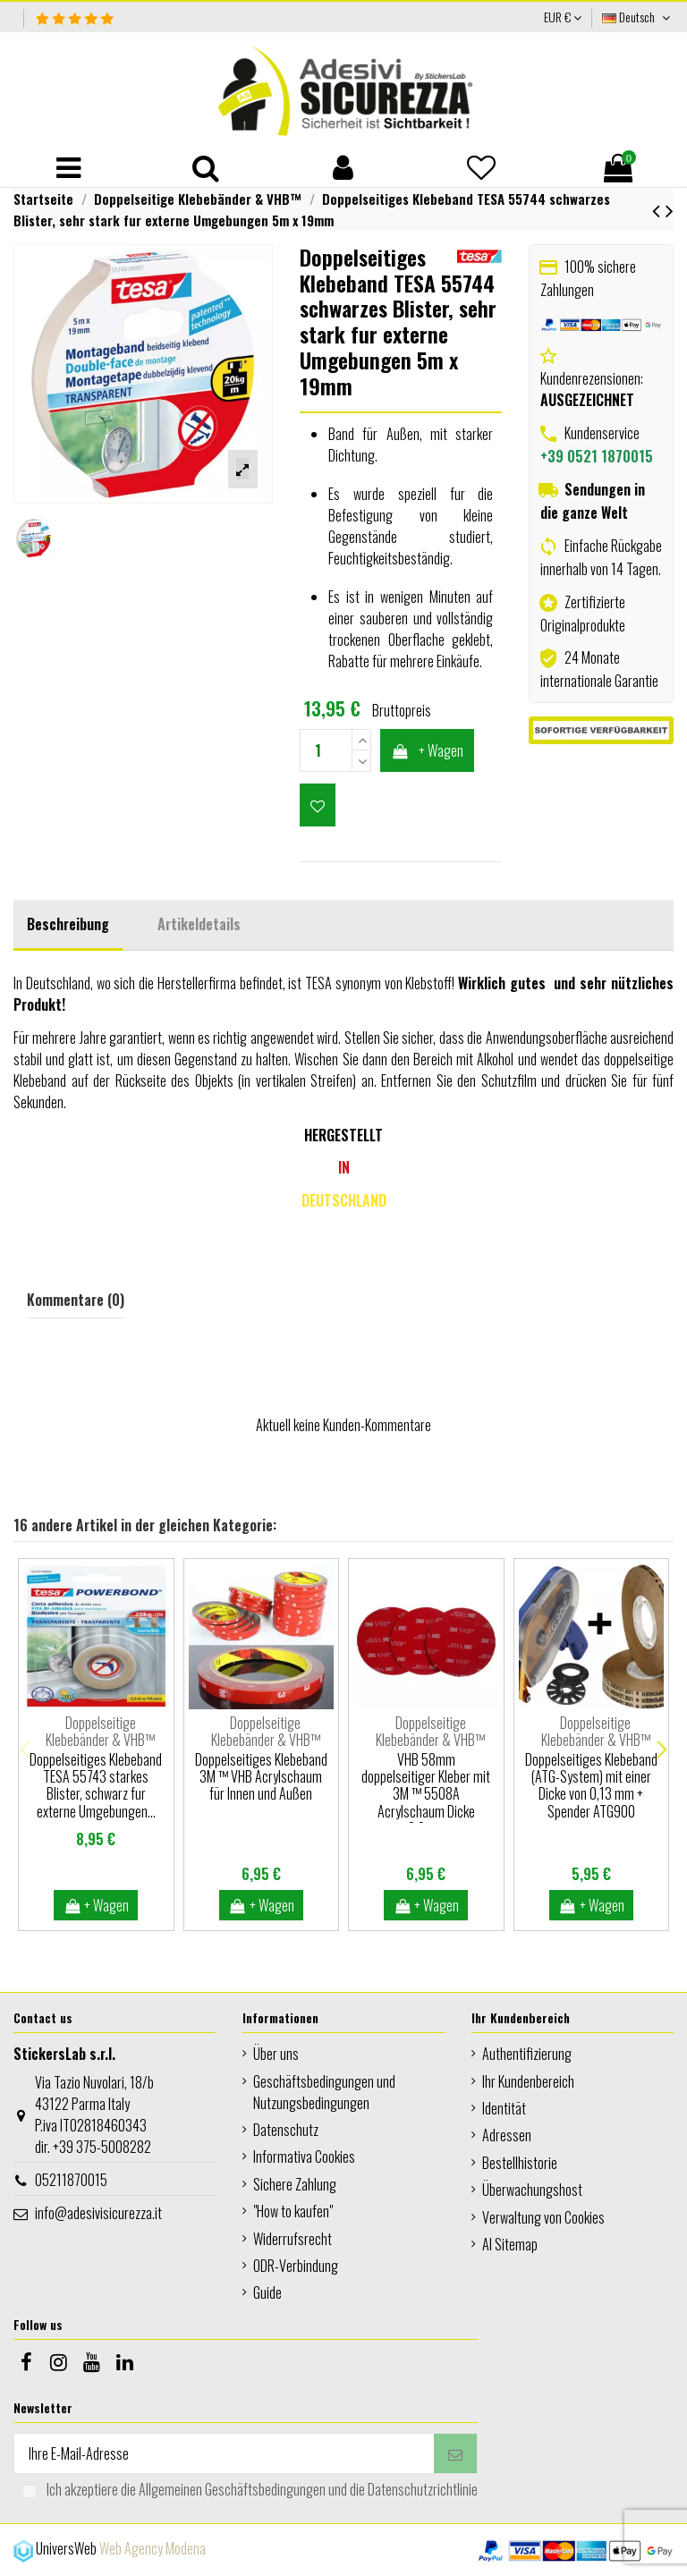  What do you see at coordinates (532, 2189) in the screenshot?
I see `Überwachungshost` at bounding box center [532, 2189].